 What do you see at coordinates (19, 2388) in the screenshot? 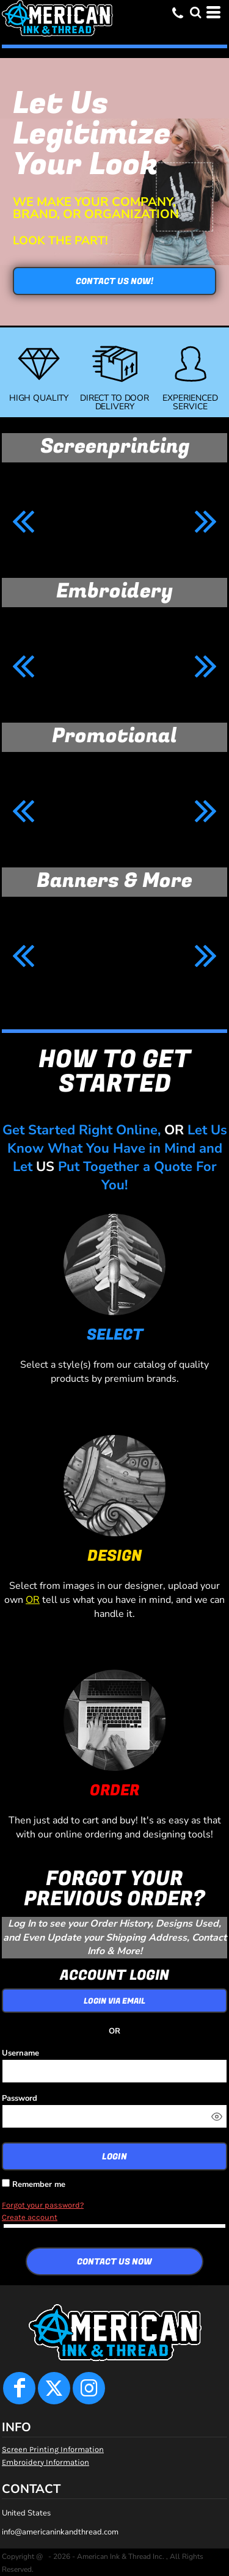
I see `[Facebook]` at bounding box center [19, 2388].